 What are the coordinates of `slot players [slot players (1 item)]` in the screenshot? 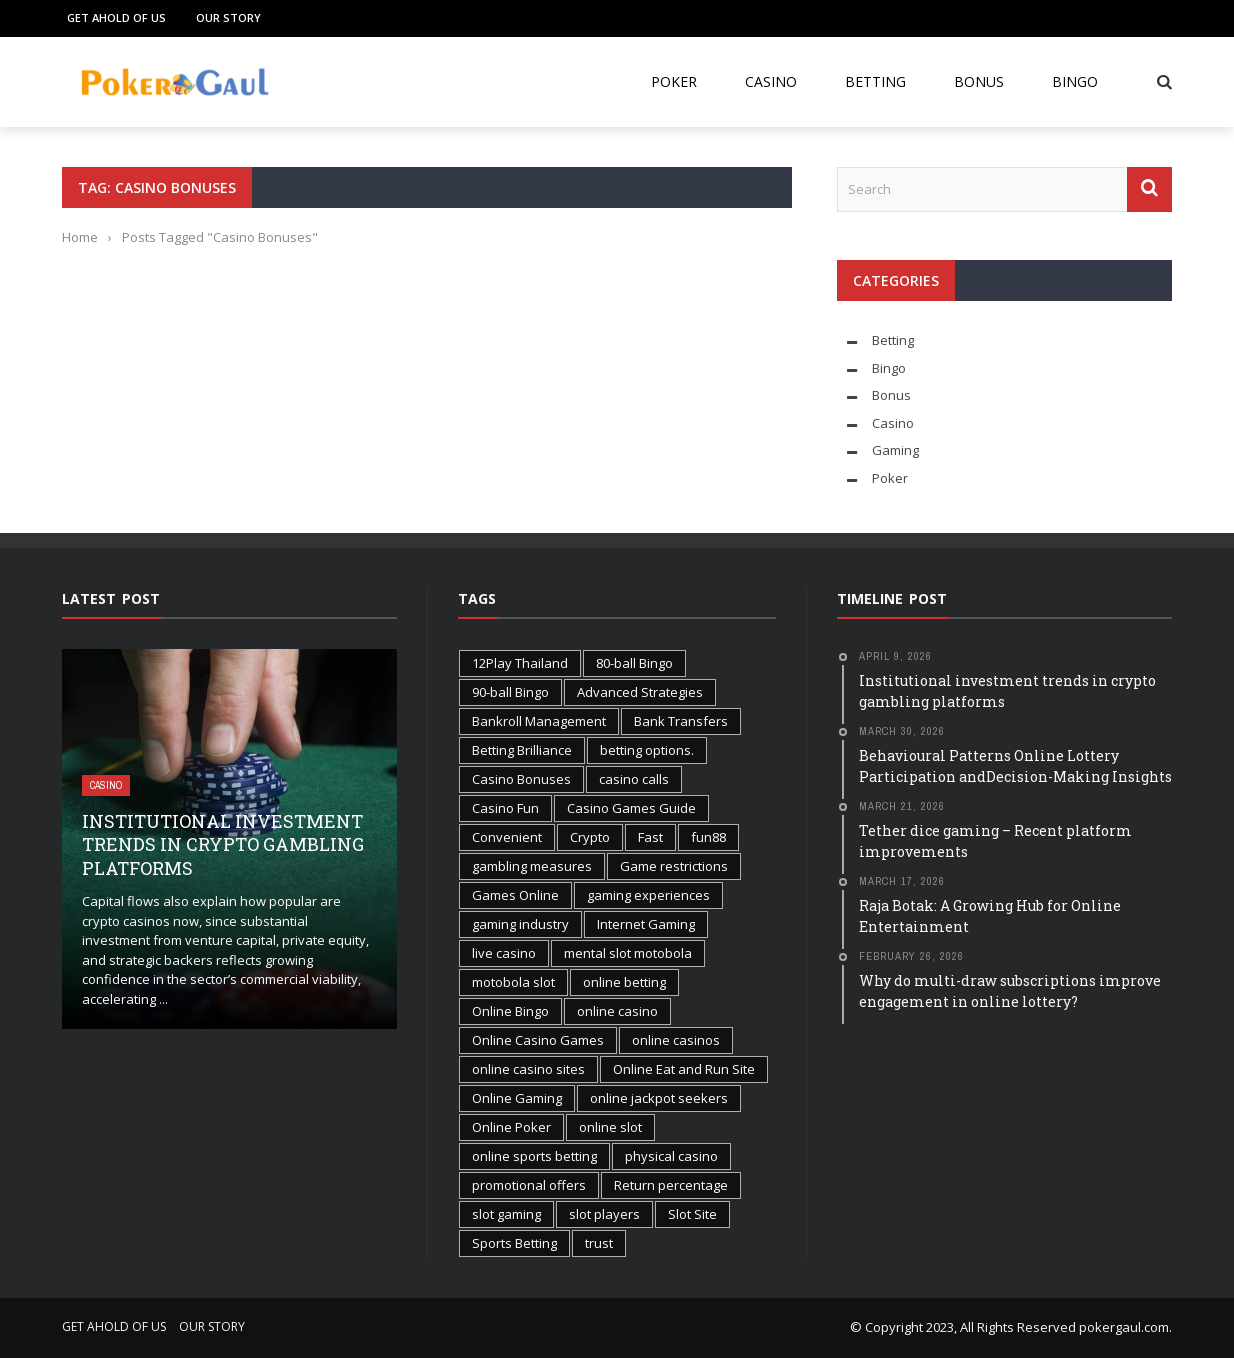 It's located at (604, 1214).